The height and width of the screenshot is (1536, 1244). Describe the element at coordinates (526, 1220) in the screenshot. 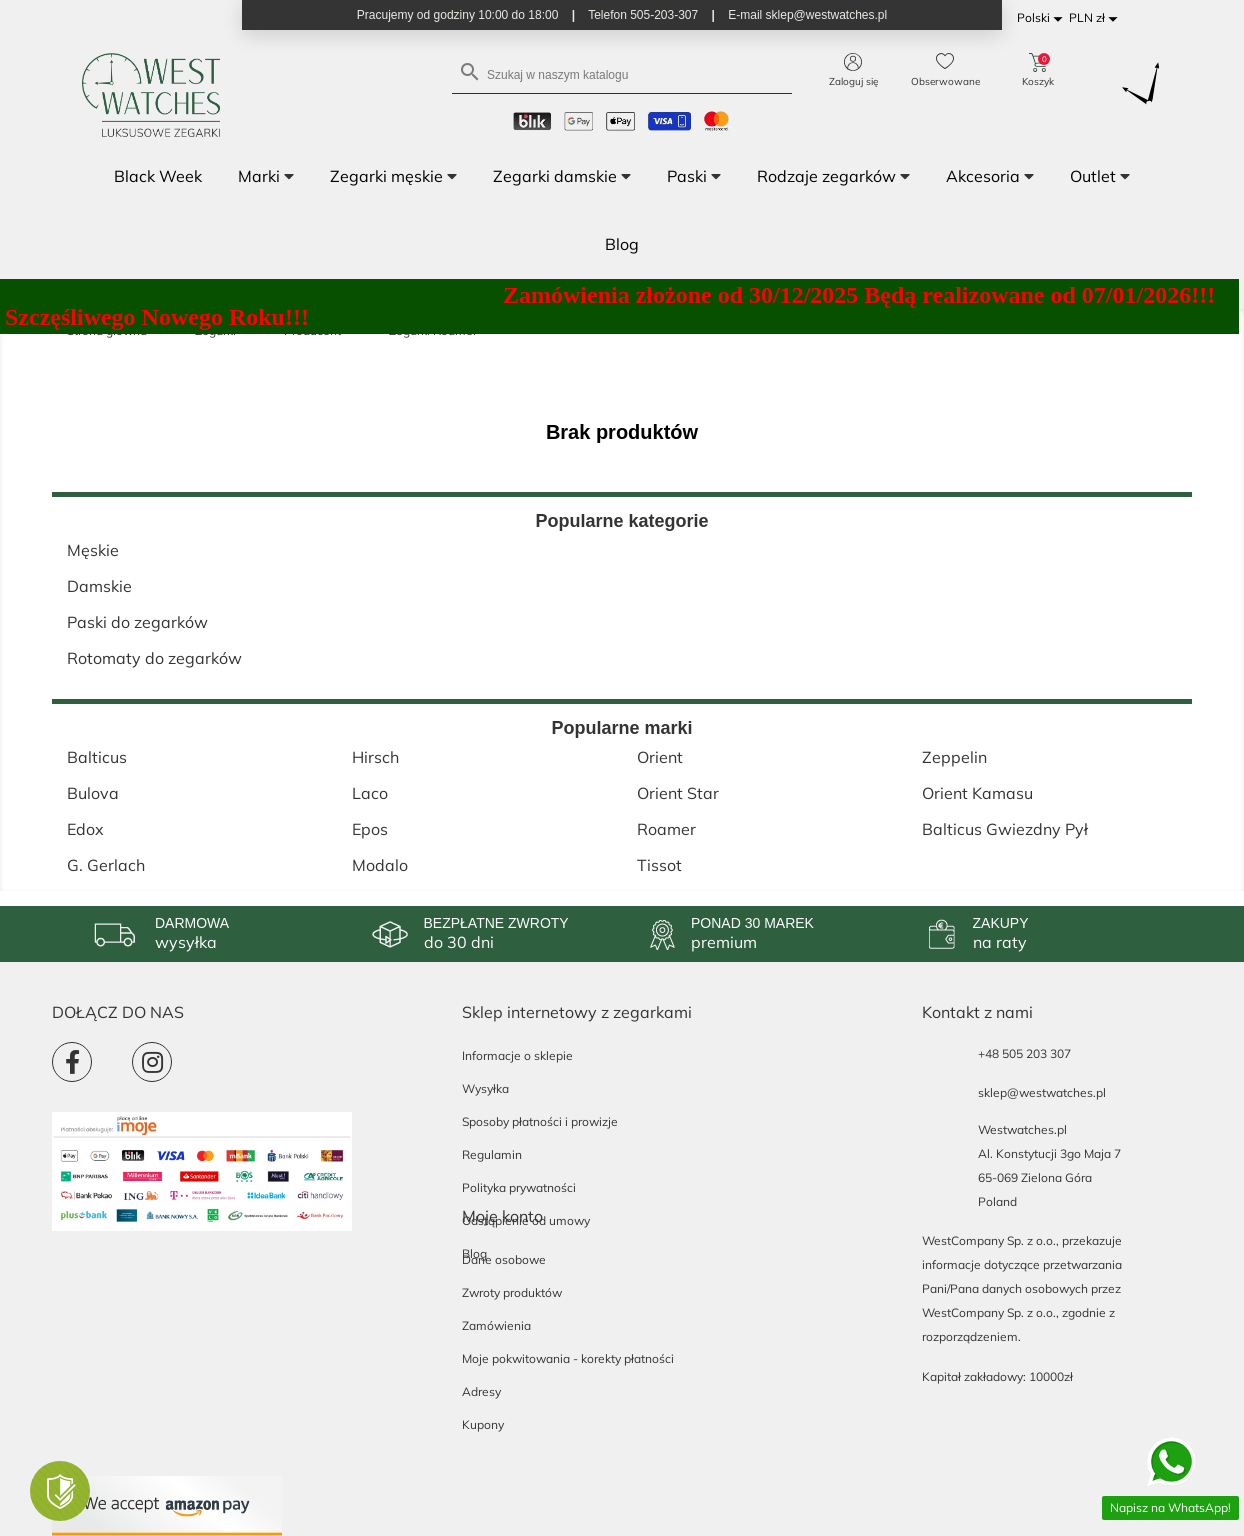

I see `Odstąpienie od umowy` at that location.